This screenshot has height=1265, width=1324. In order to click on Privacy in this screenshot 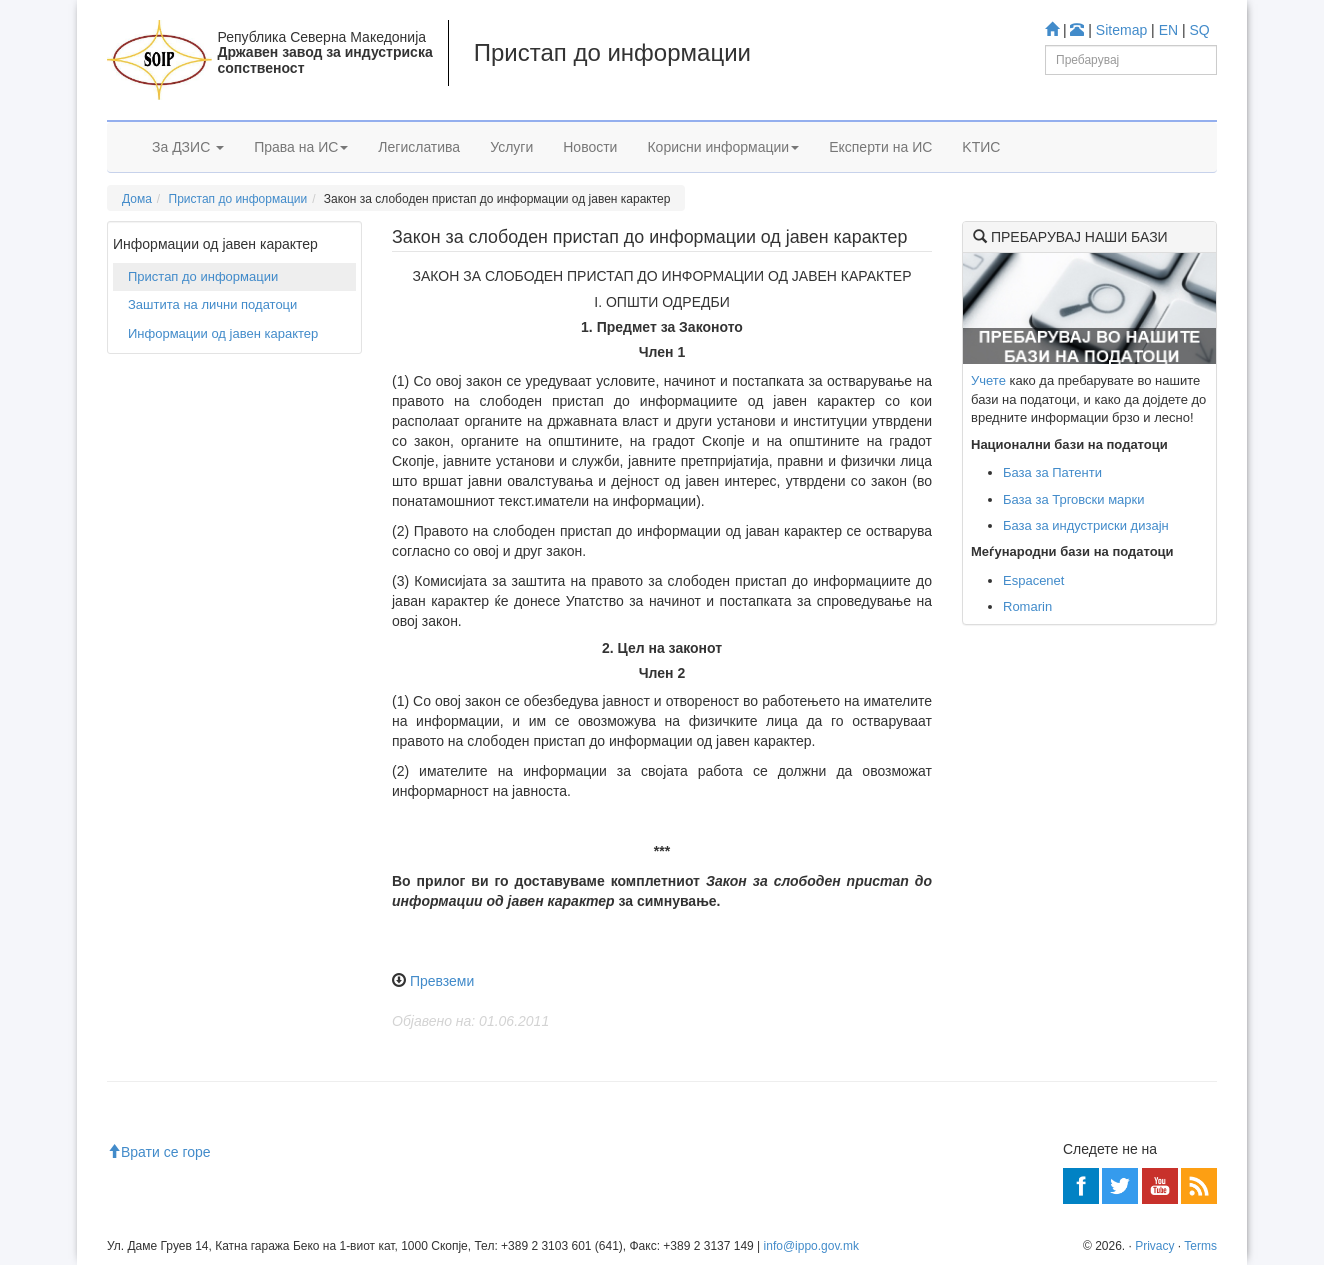, I will do `click(1154, 1246)`.